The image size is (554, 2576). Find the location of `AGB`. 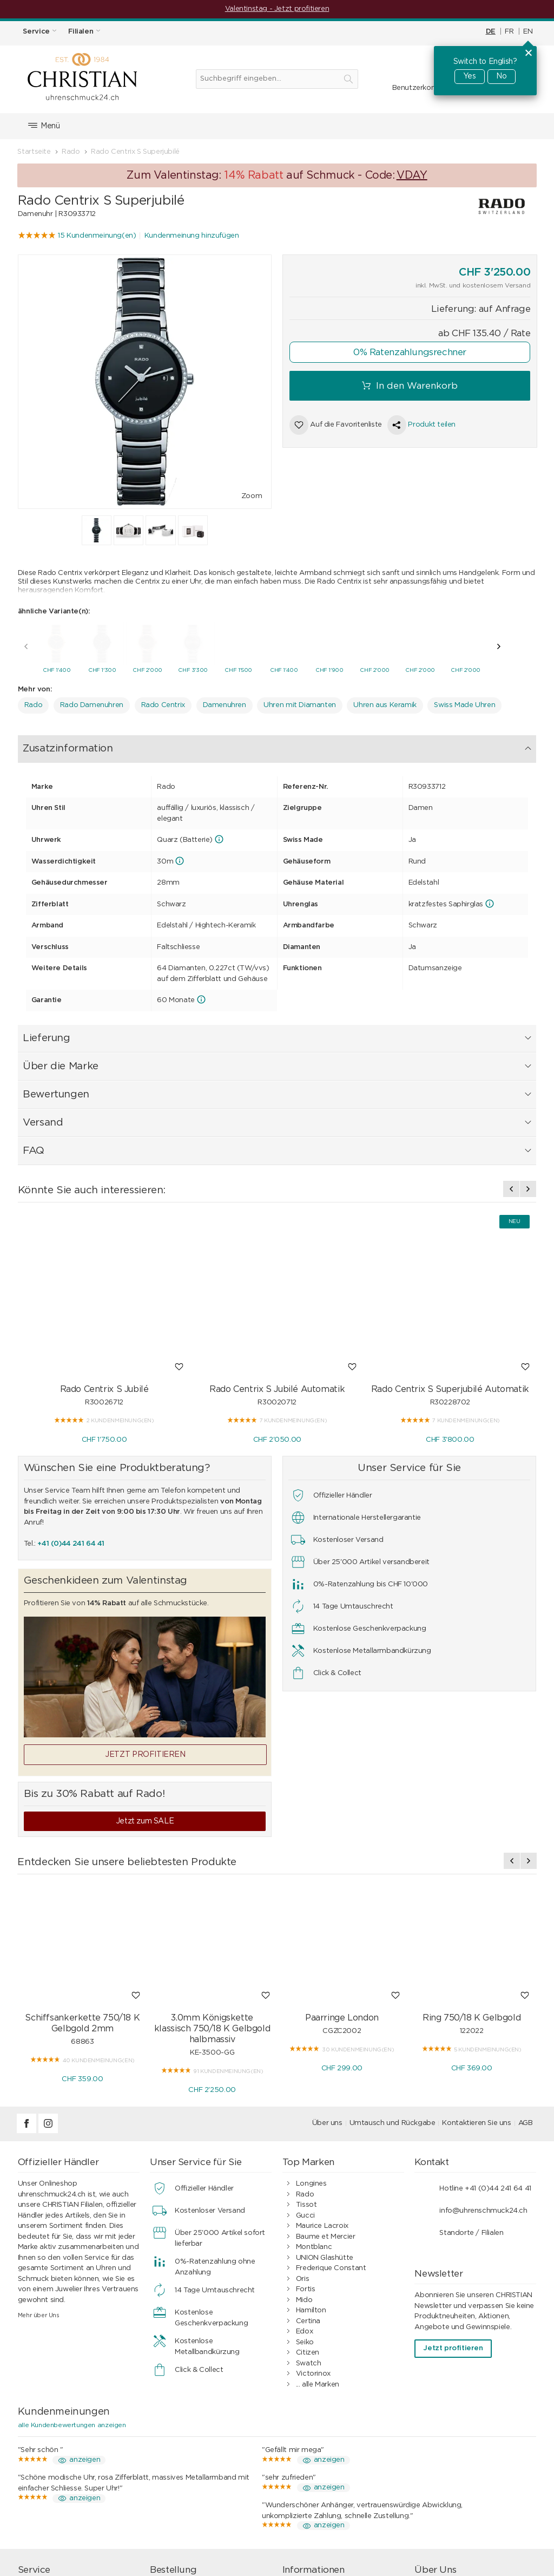

AGB is located at coordinates (525, 1972).